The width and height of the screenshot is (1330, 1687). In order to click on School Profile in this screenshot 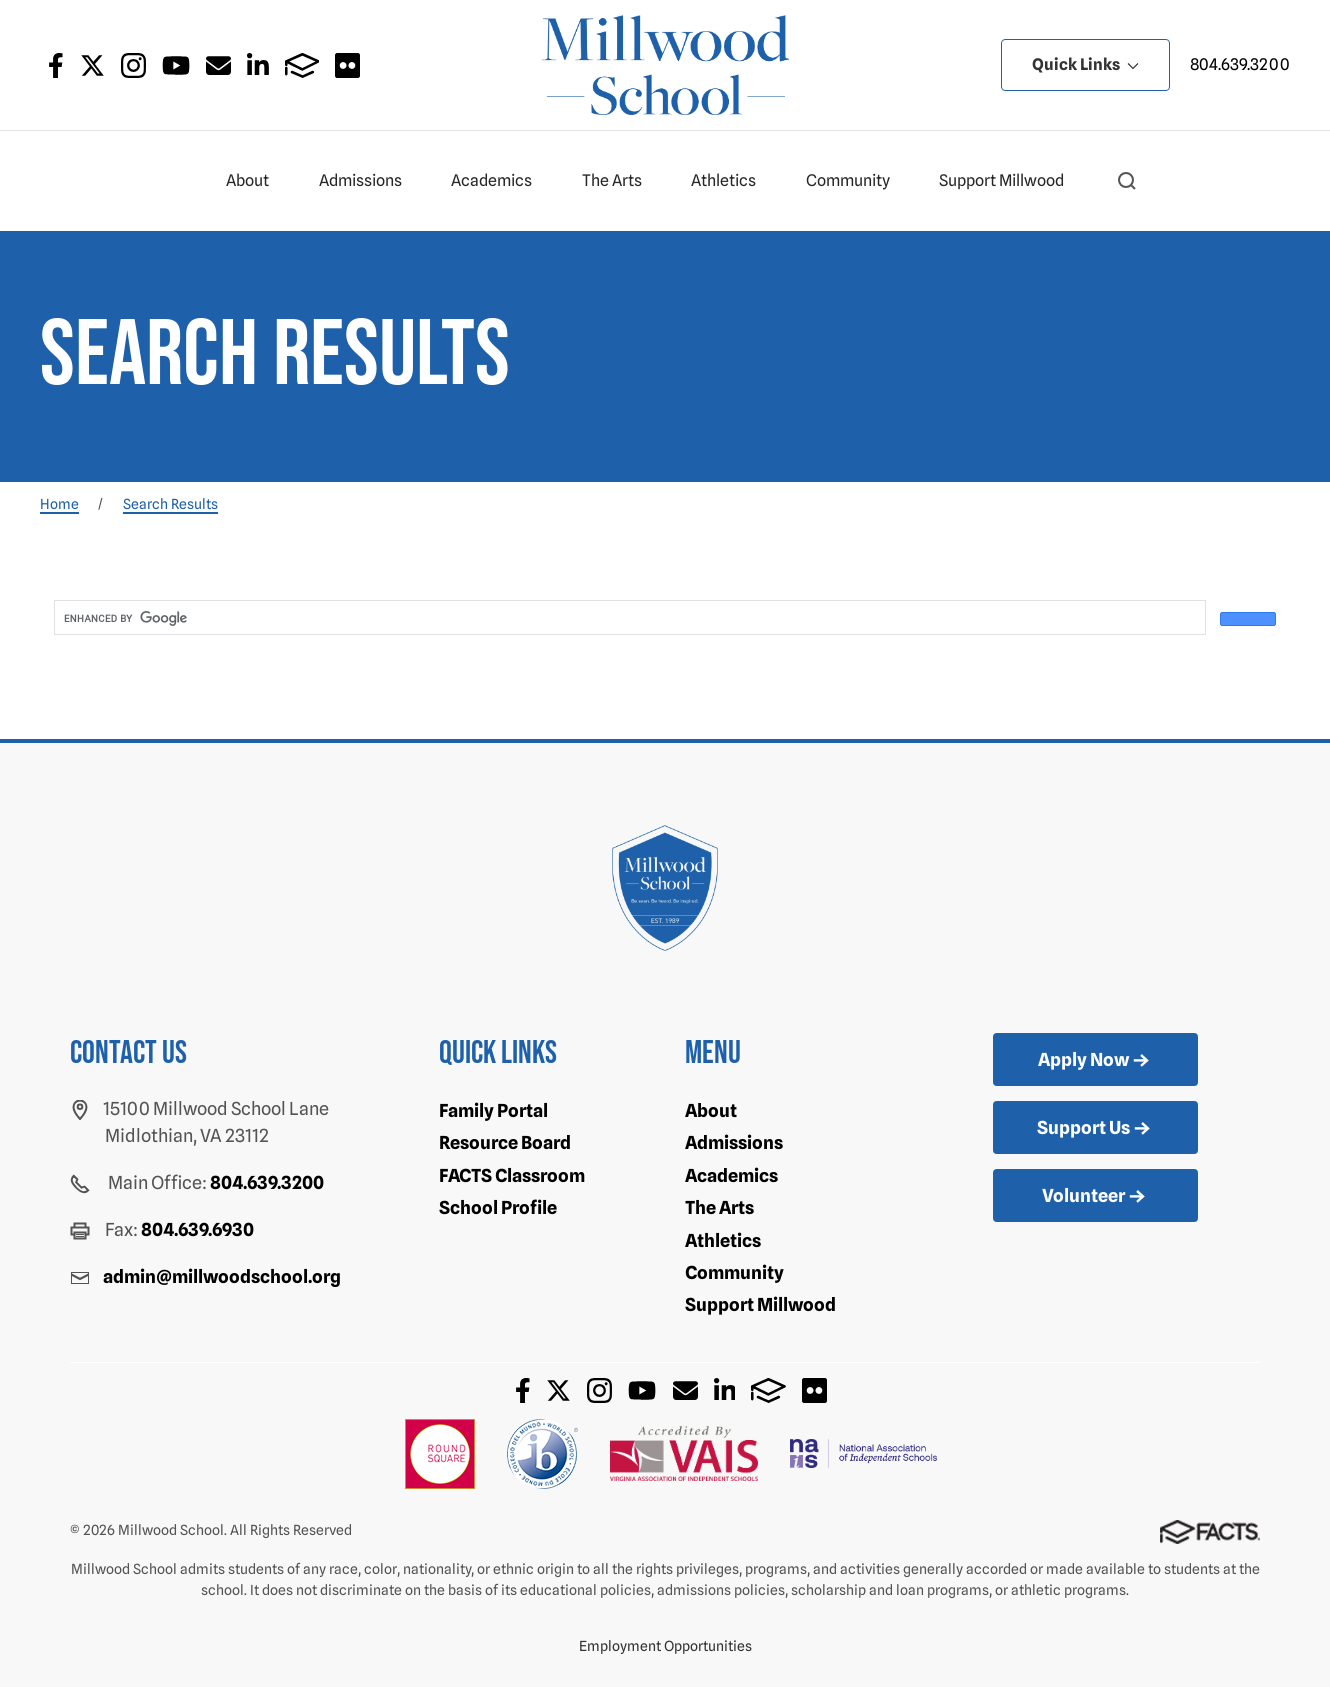, I will do `click(498, 1207)`.